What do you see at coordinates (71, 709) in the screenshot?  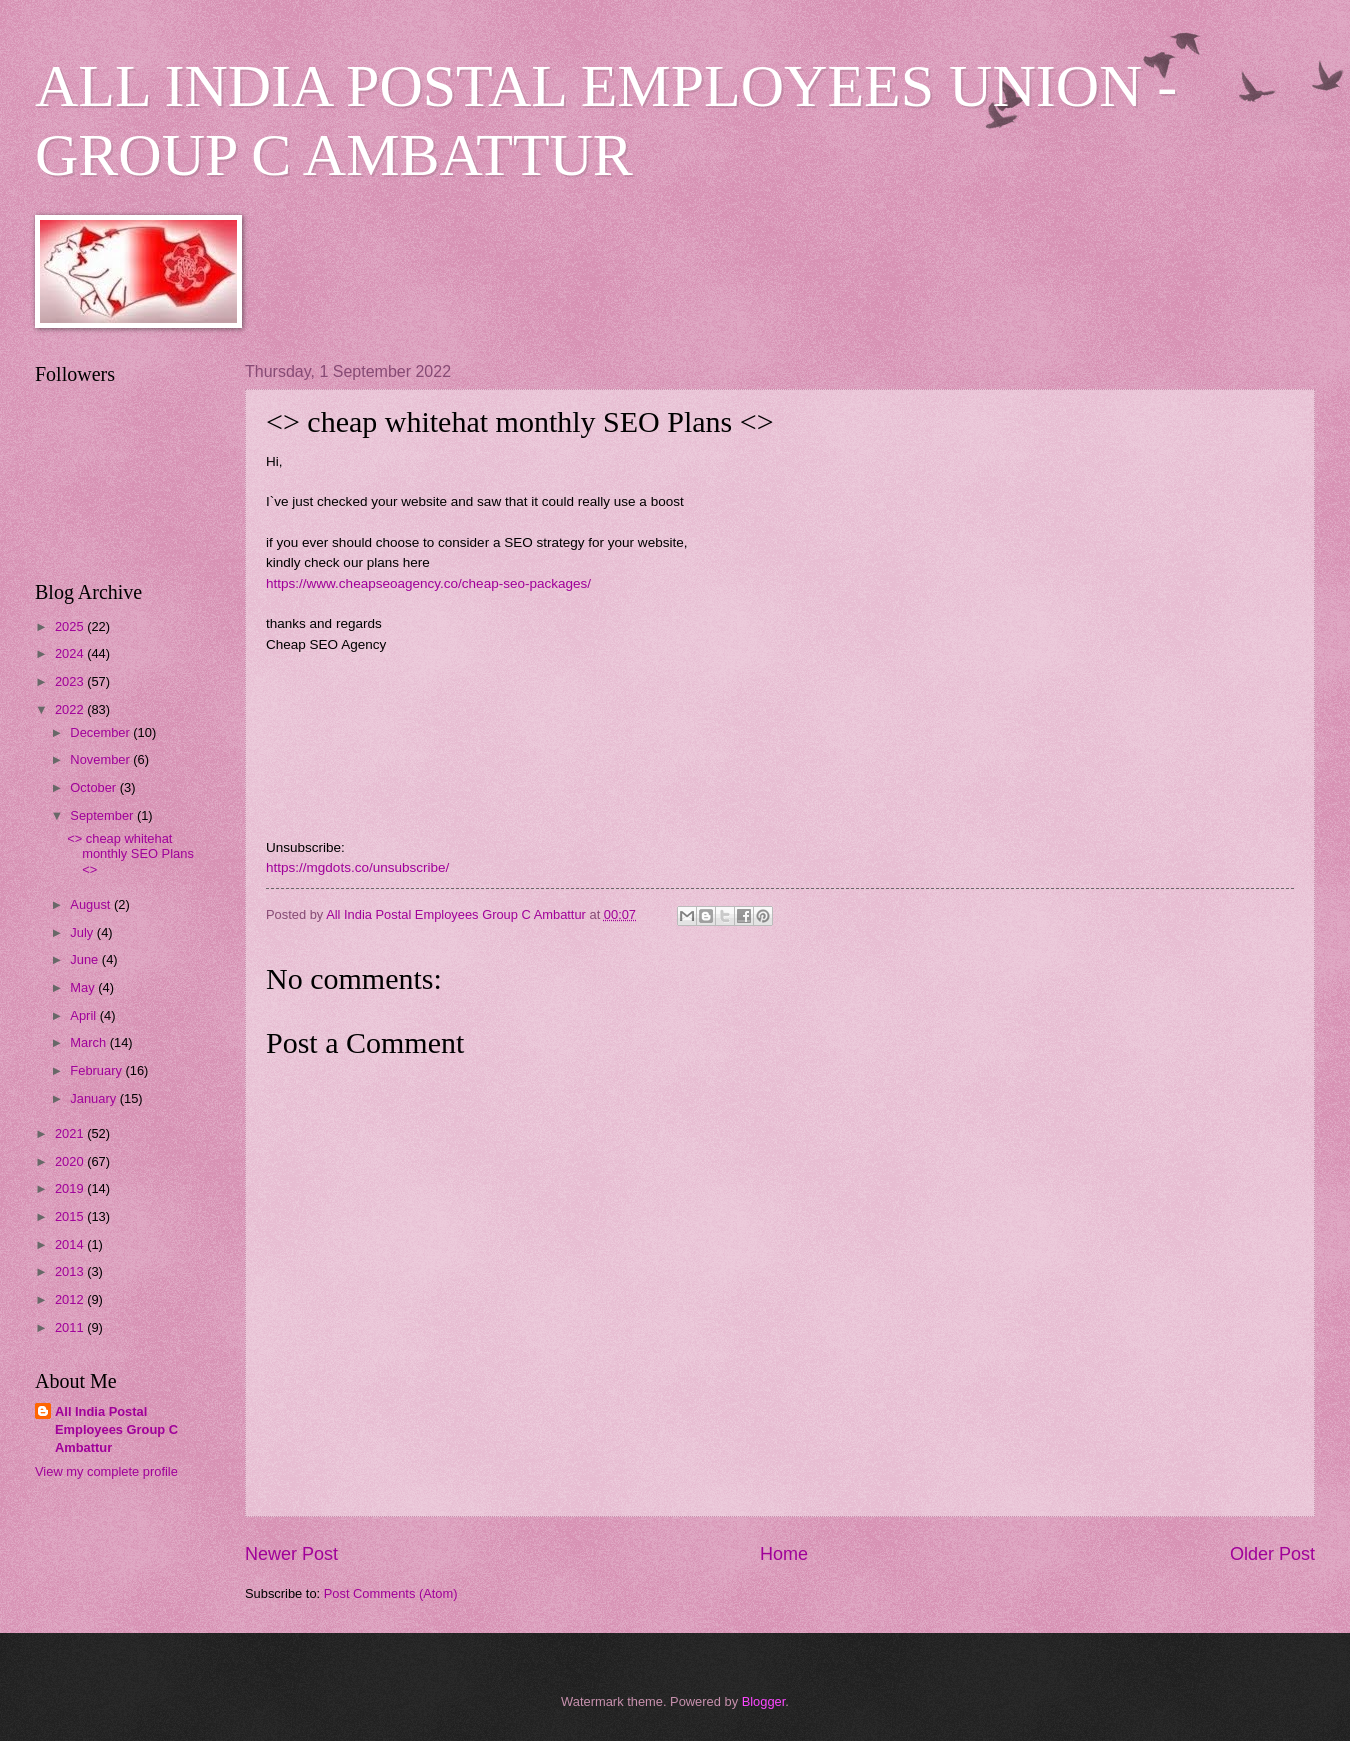 I see `2022` at bounding box center [71, 709].